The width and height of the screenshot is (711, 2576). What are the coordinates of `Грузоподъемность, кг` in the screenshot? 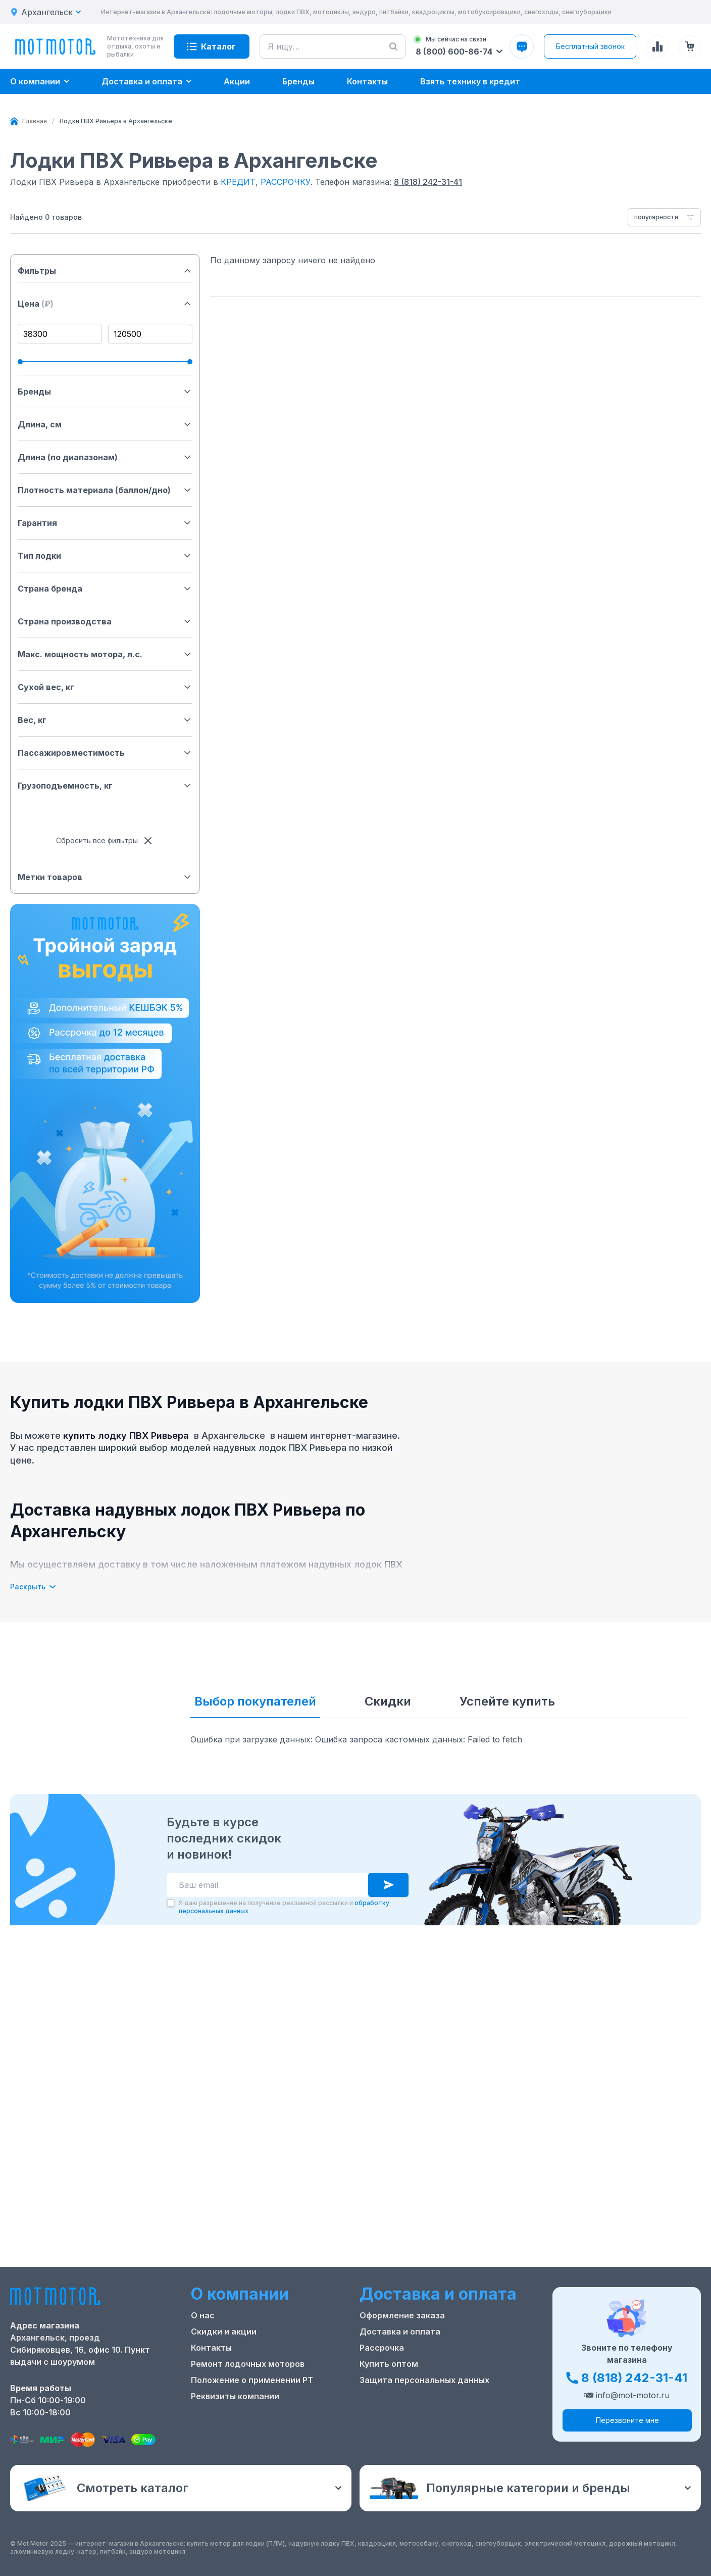 It's located at (105, 786).